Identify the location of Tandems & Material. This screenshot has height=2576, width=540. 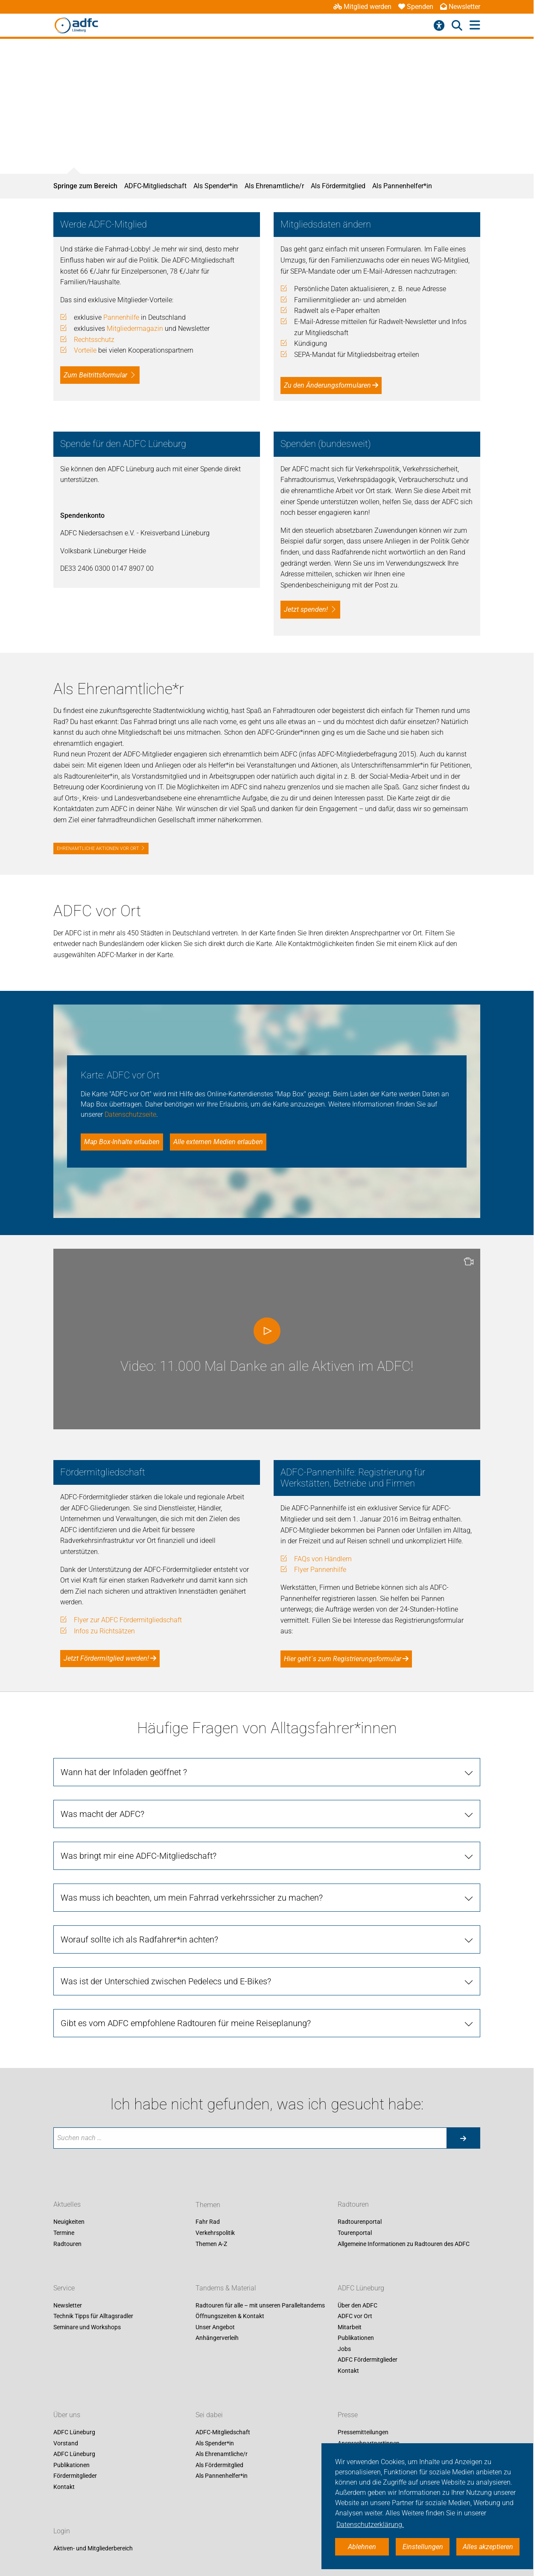
(226, 2288).